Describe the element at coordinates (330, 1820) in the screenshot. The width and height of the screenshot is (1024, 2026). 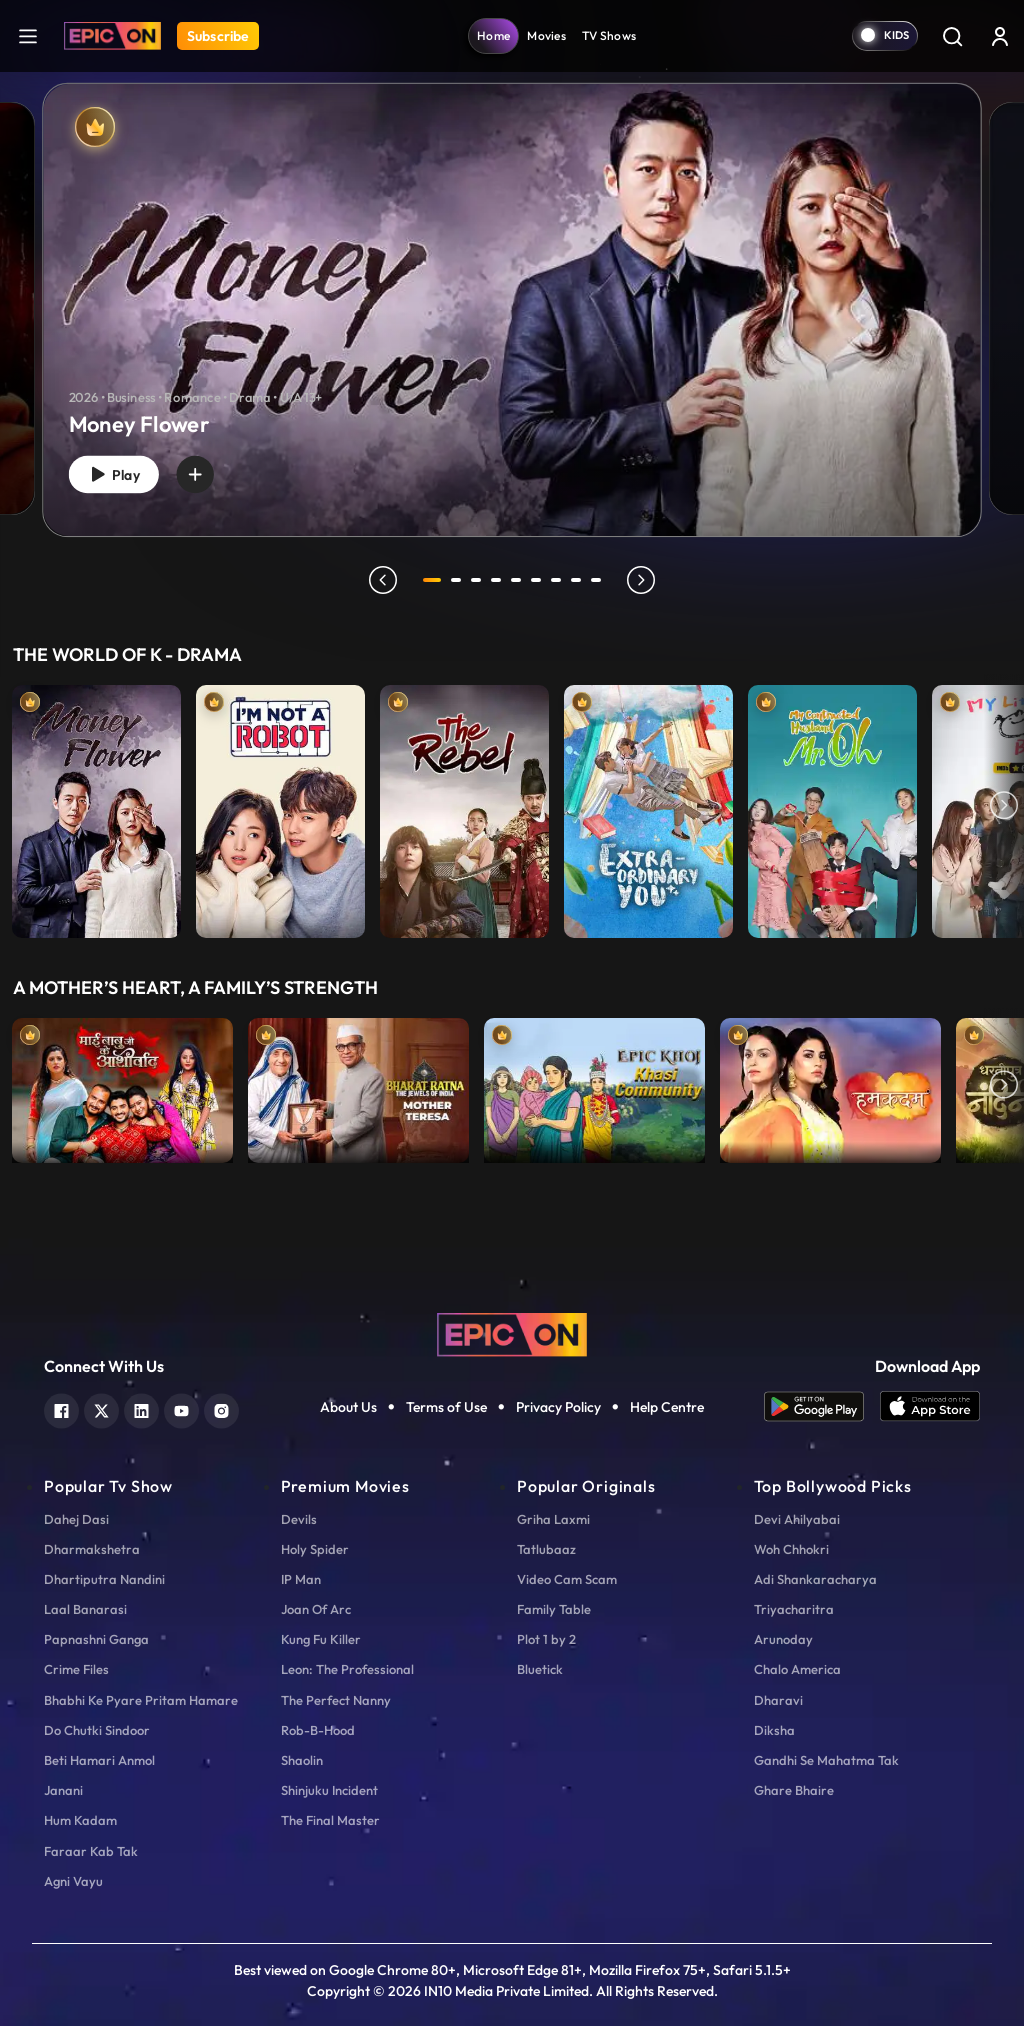
I see `The Final Master` at that location.